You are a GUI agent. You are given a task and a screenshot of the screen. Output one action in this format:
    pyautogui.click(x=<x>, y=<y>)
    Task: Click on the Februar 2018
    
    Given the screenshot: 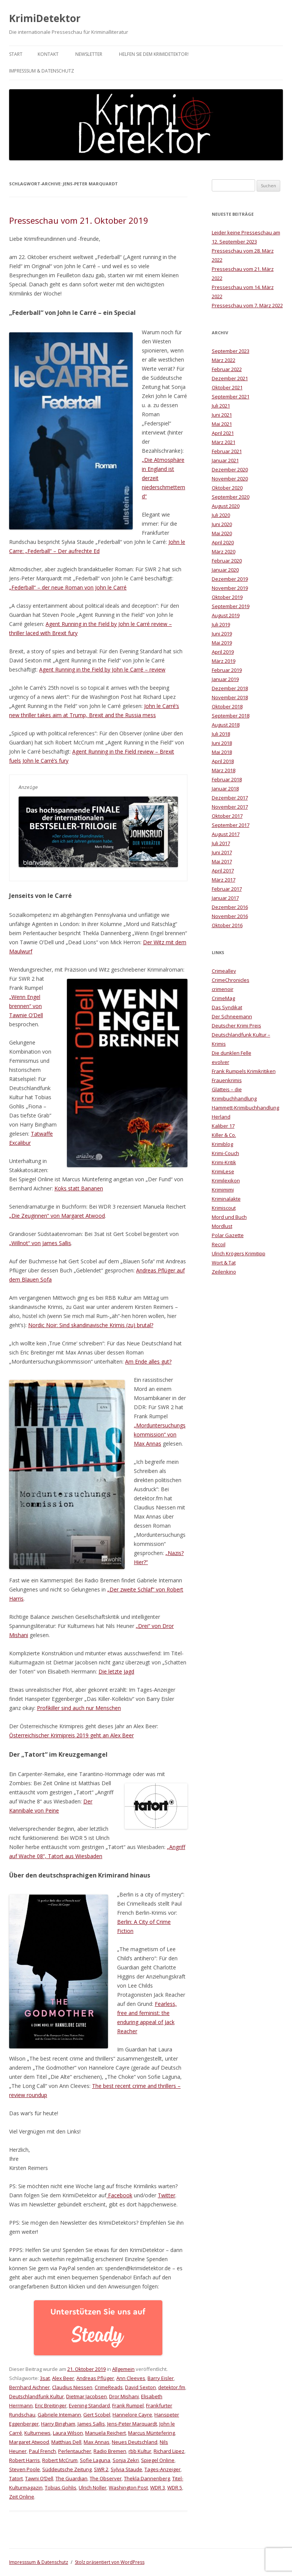 What is the action you would take?
    pyautogui.click(x=227, y=779)
    